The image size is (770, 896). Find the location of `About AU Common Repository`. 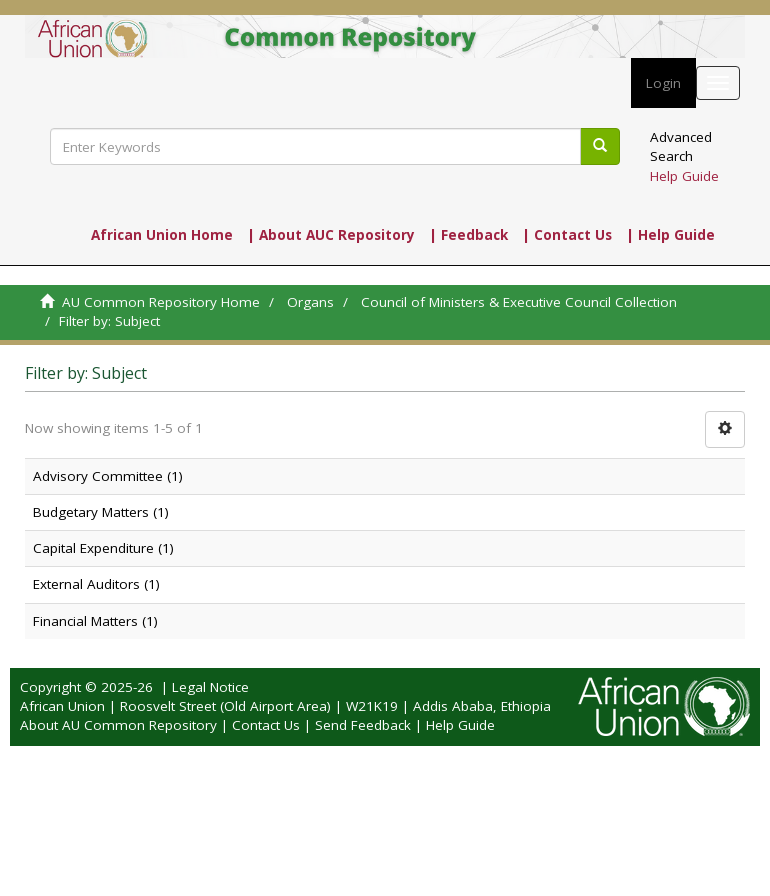

About AU Common Repository is located at coordinates (118, 725).